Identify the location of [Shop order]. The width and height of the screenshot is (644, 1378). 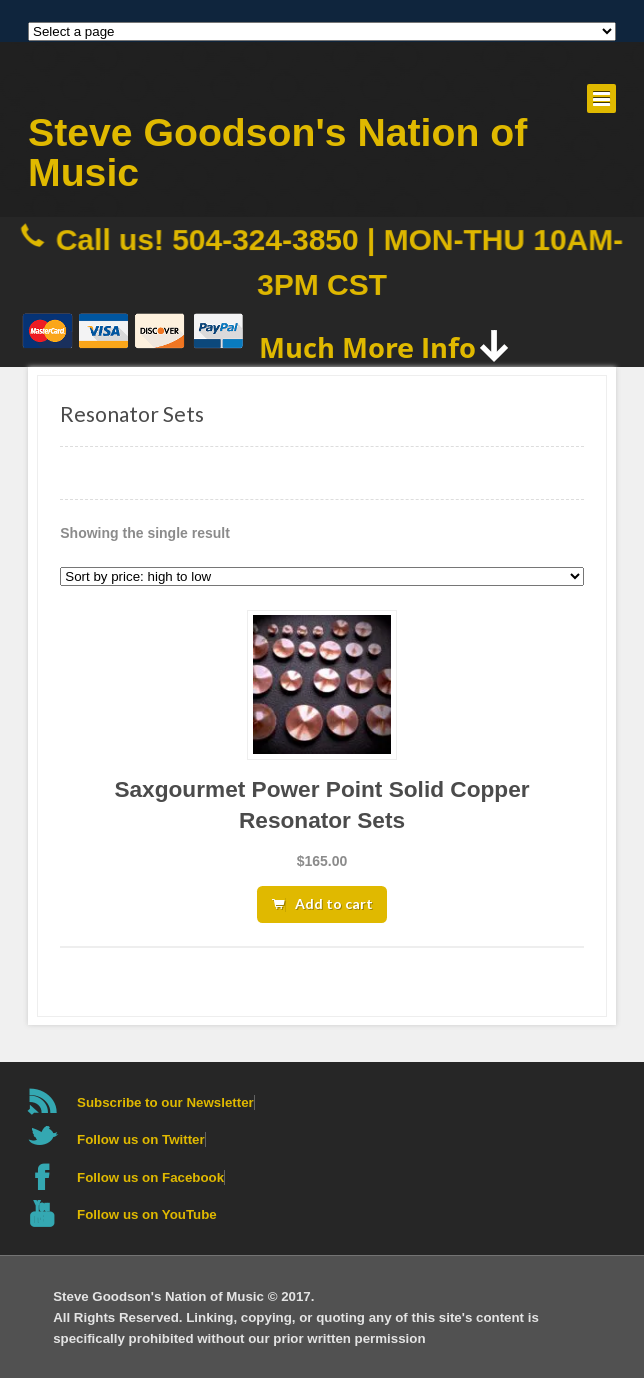
(321, 576).